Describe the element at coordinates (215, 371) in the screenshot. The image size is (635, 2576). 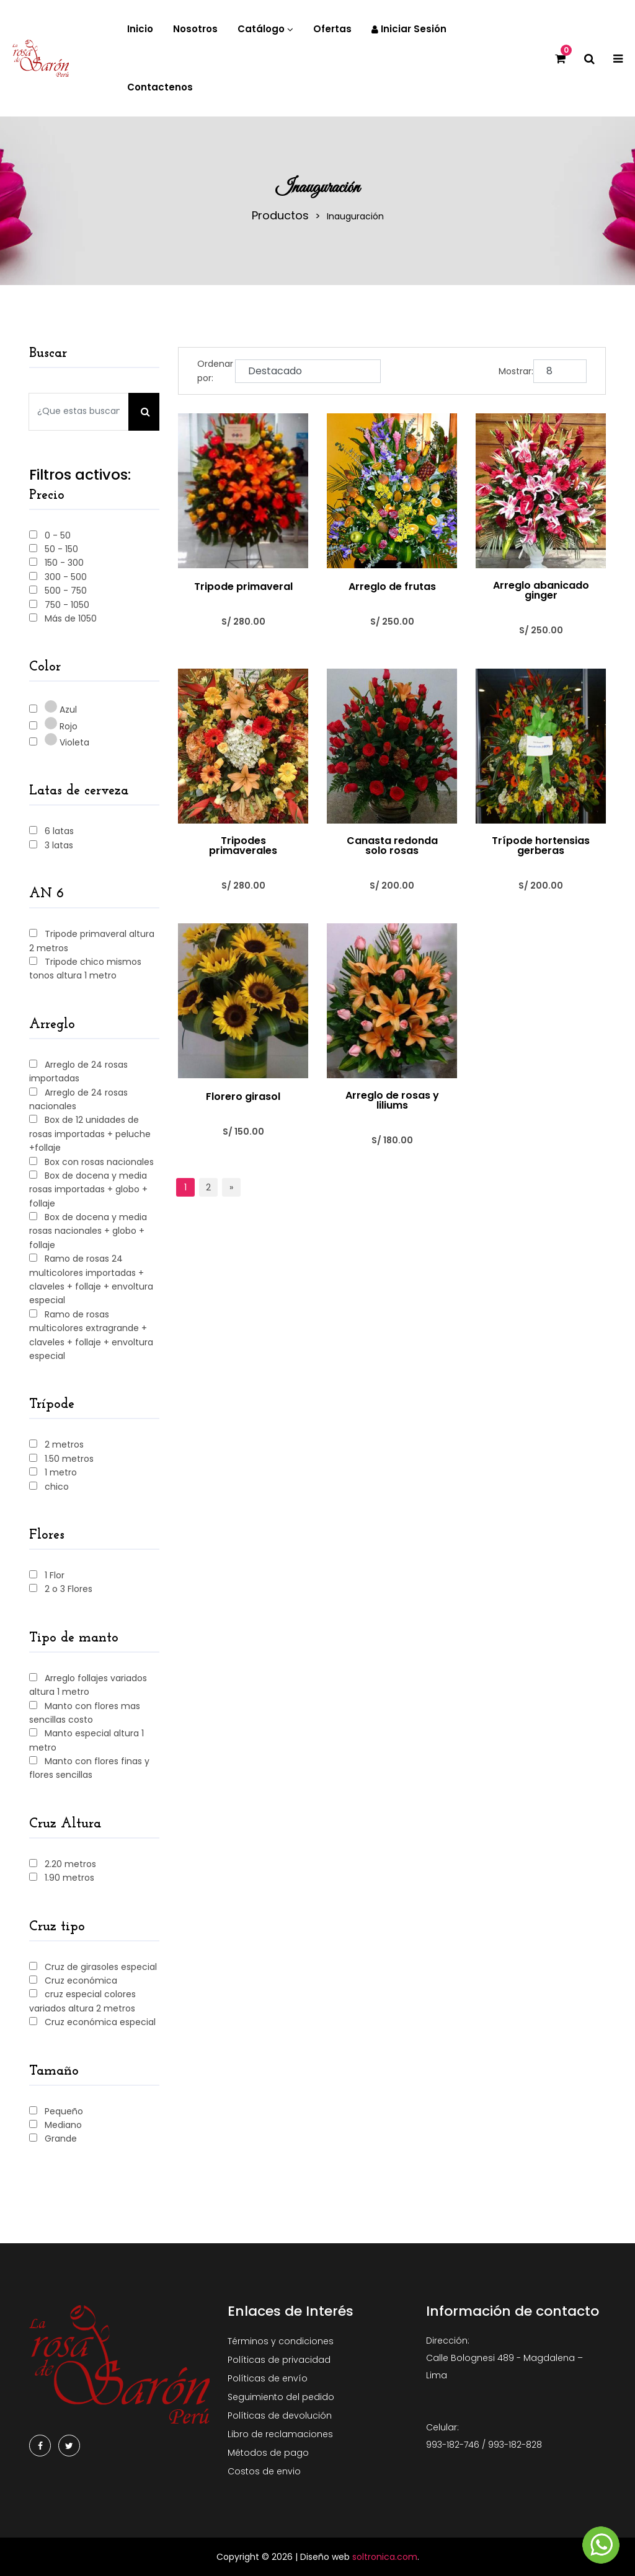
I see `Ordenar por:` at that location.